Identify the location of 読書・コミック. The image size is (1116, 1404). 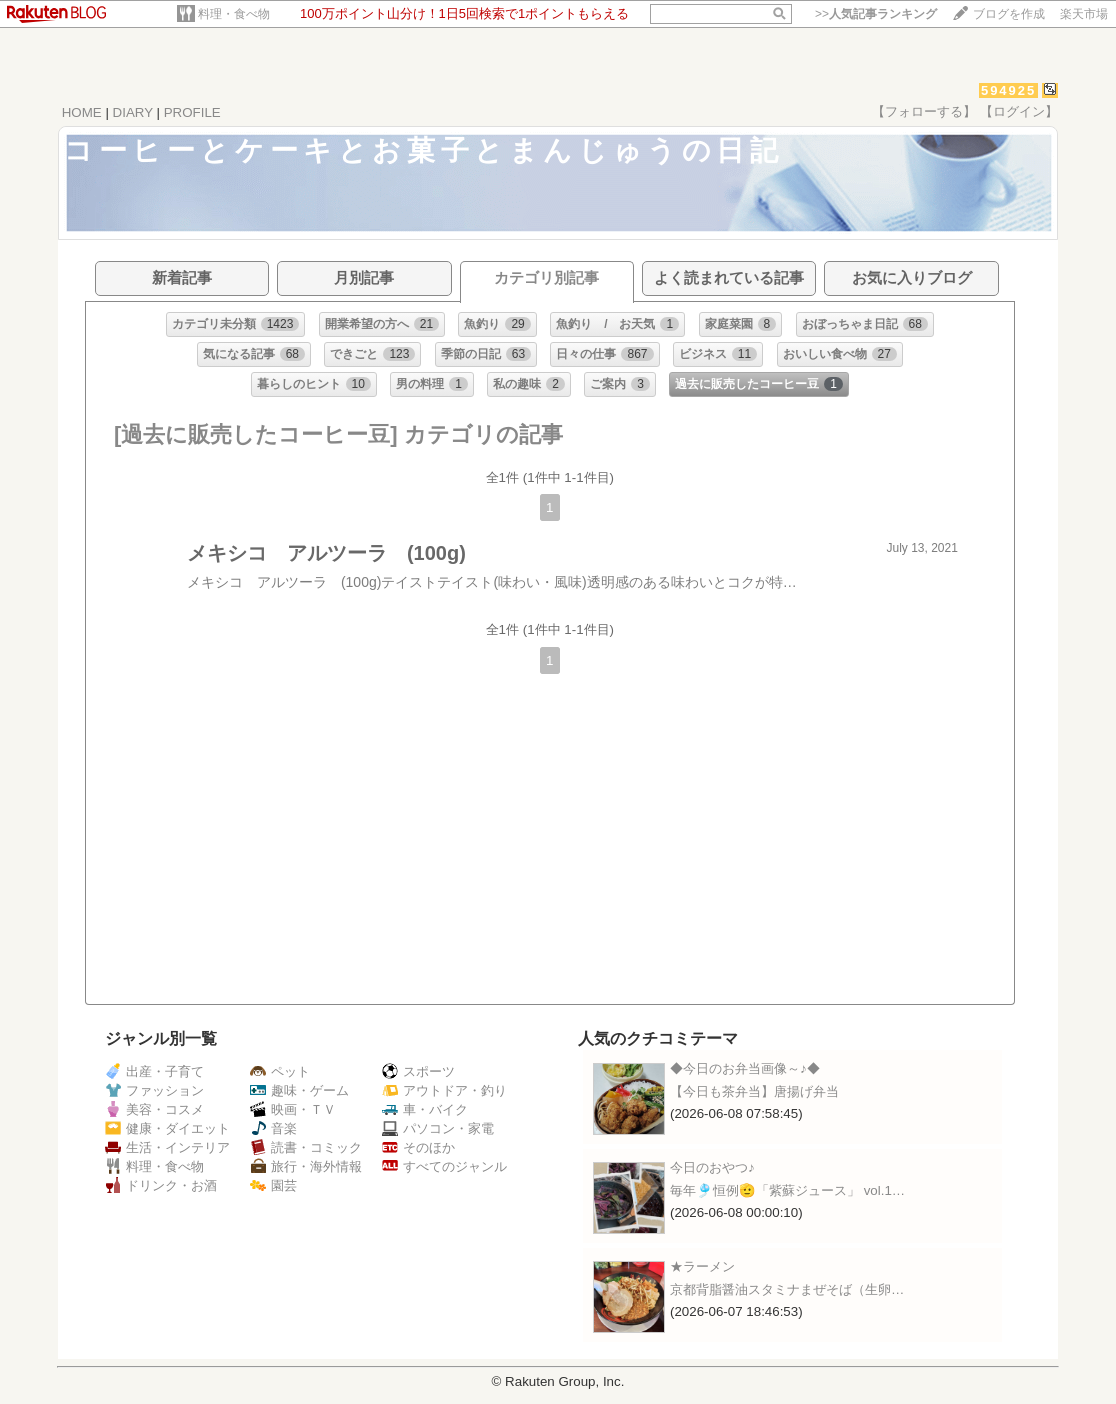
(306, 1147).